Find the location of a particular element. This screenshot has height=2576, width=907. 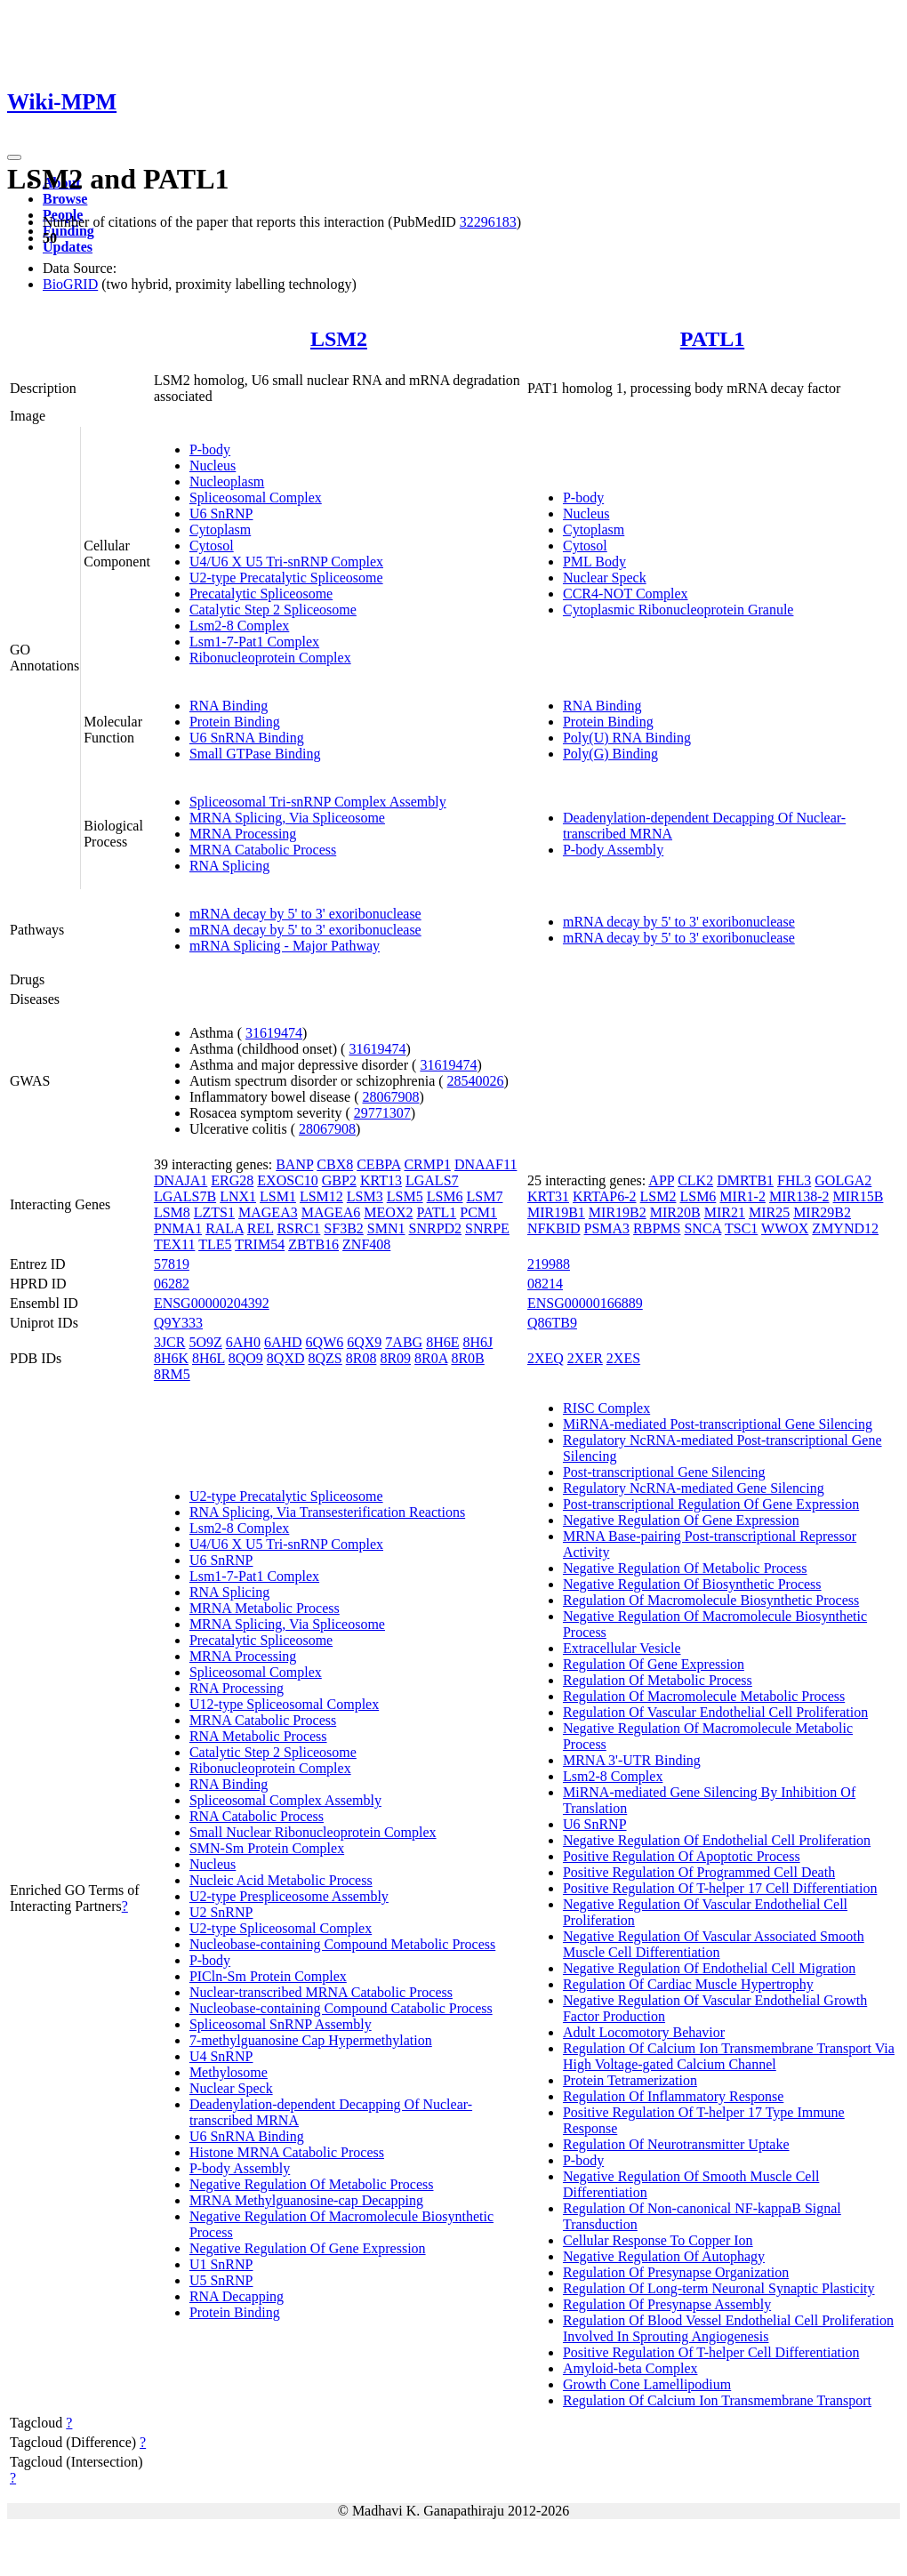

MIR20B is located at coordinates (675, 1212).